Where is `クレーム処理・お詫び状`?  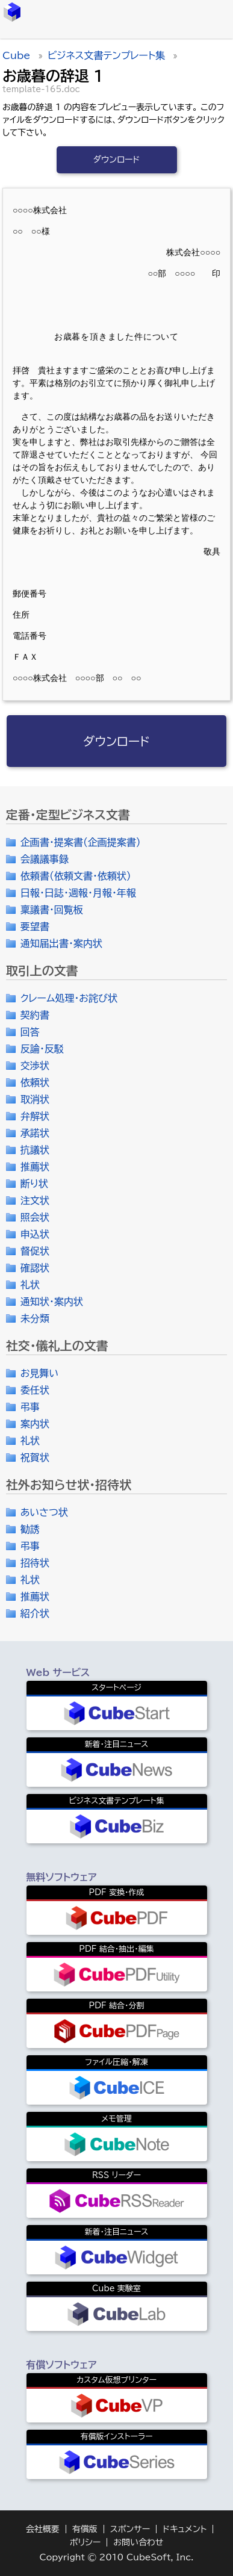
クレーム処理・お詫び状 is located at coordinates (68, 998).